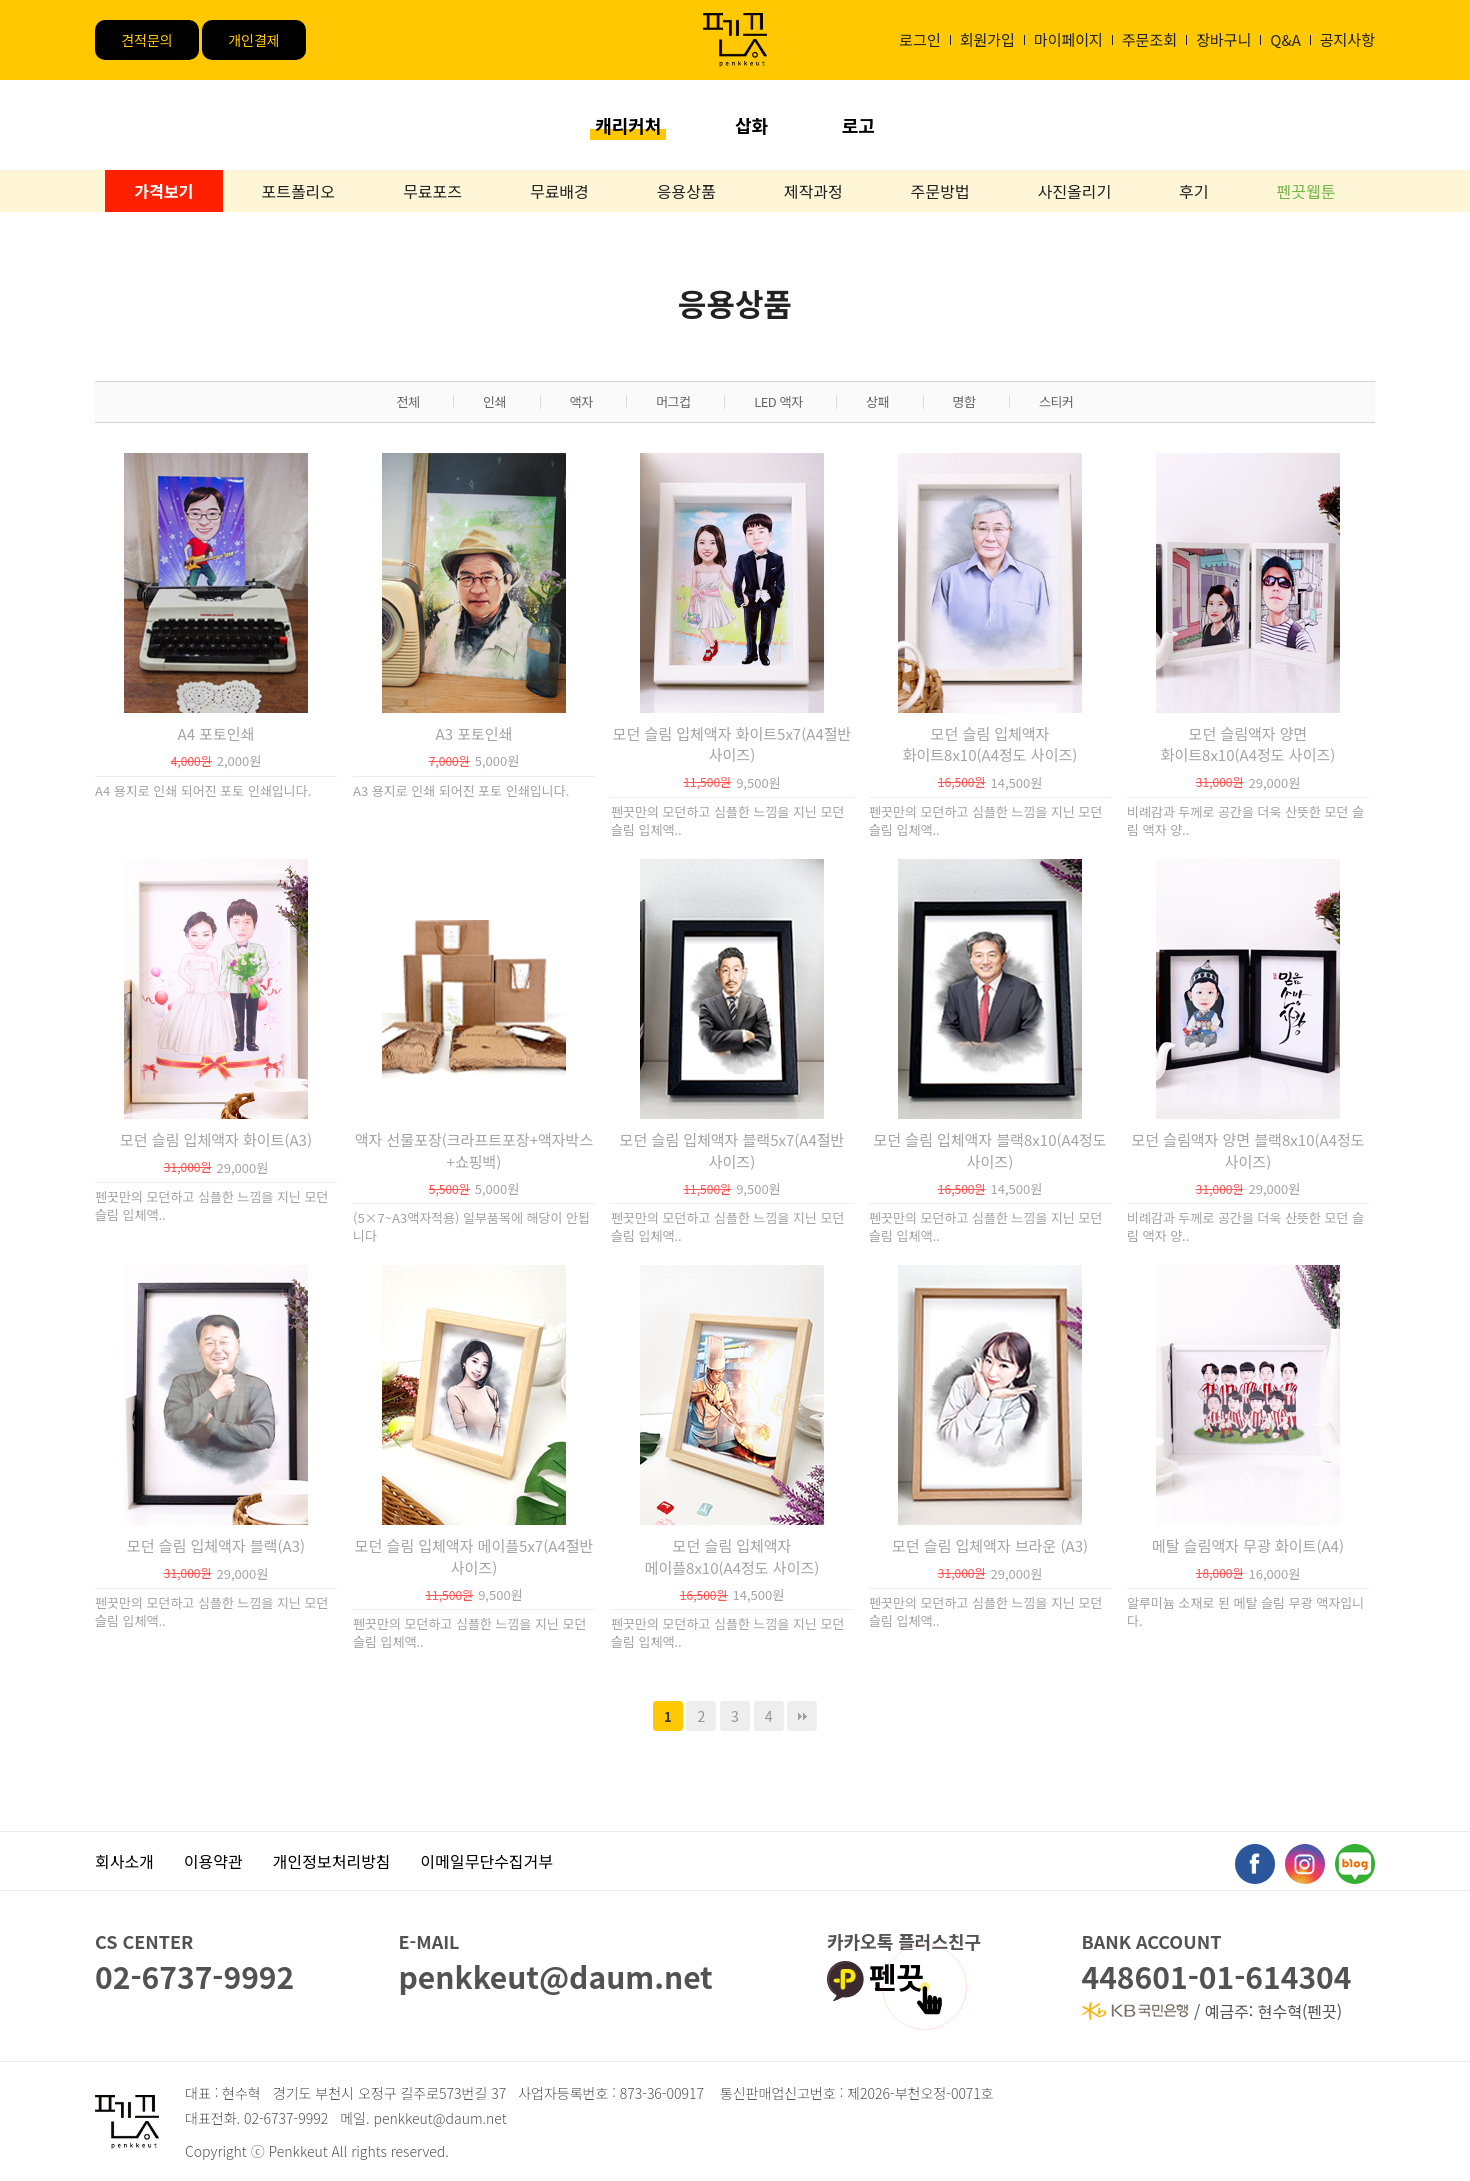  Describe the element at coordinates (487, 1861) in the screenshot. I see `이메일무단수집거부` at that location.